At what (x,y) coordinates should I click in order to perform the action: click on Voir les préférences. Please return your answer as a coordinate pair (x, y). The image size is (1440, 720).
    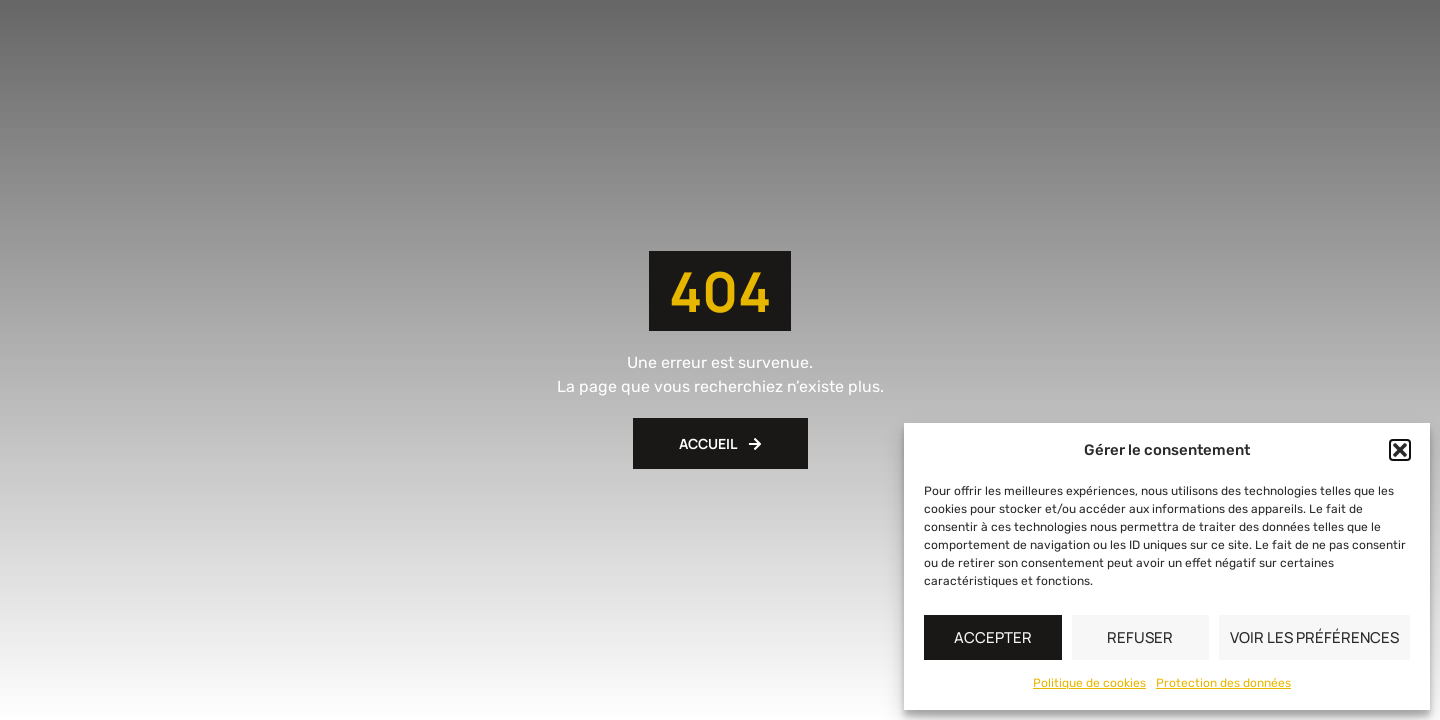
    Looking at the image, I should click on (1314, 637).